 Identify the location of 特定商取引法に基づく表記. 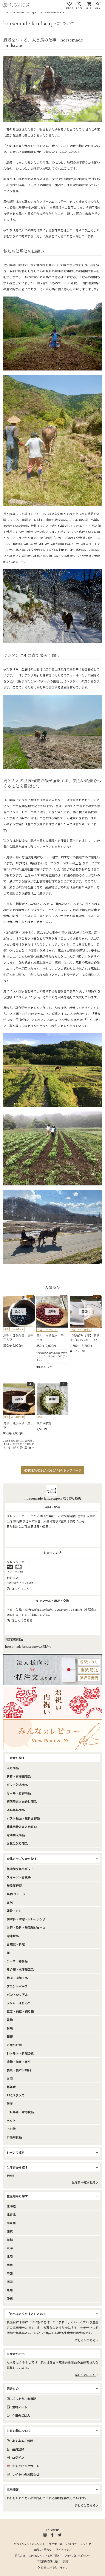
(52, 2561).